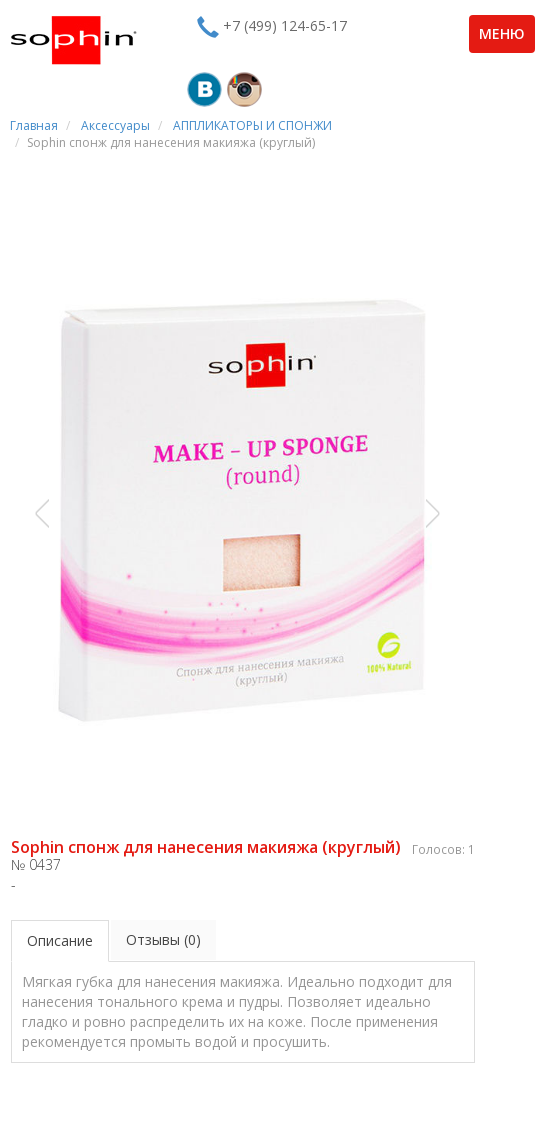 The height and width of the screenshot is (1128, 545). Describe the element at coordinates (34, 125) in the screenshot. I see `Главная` at that location.